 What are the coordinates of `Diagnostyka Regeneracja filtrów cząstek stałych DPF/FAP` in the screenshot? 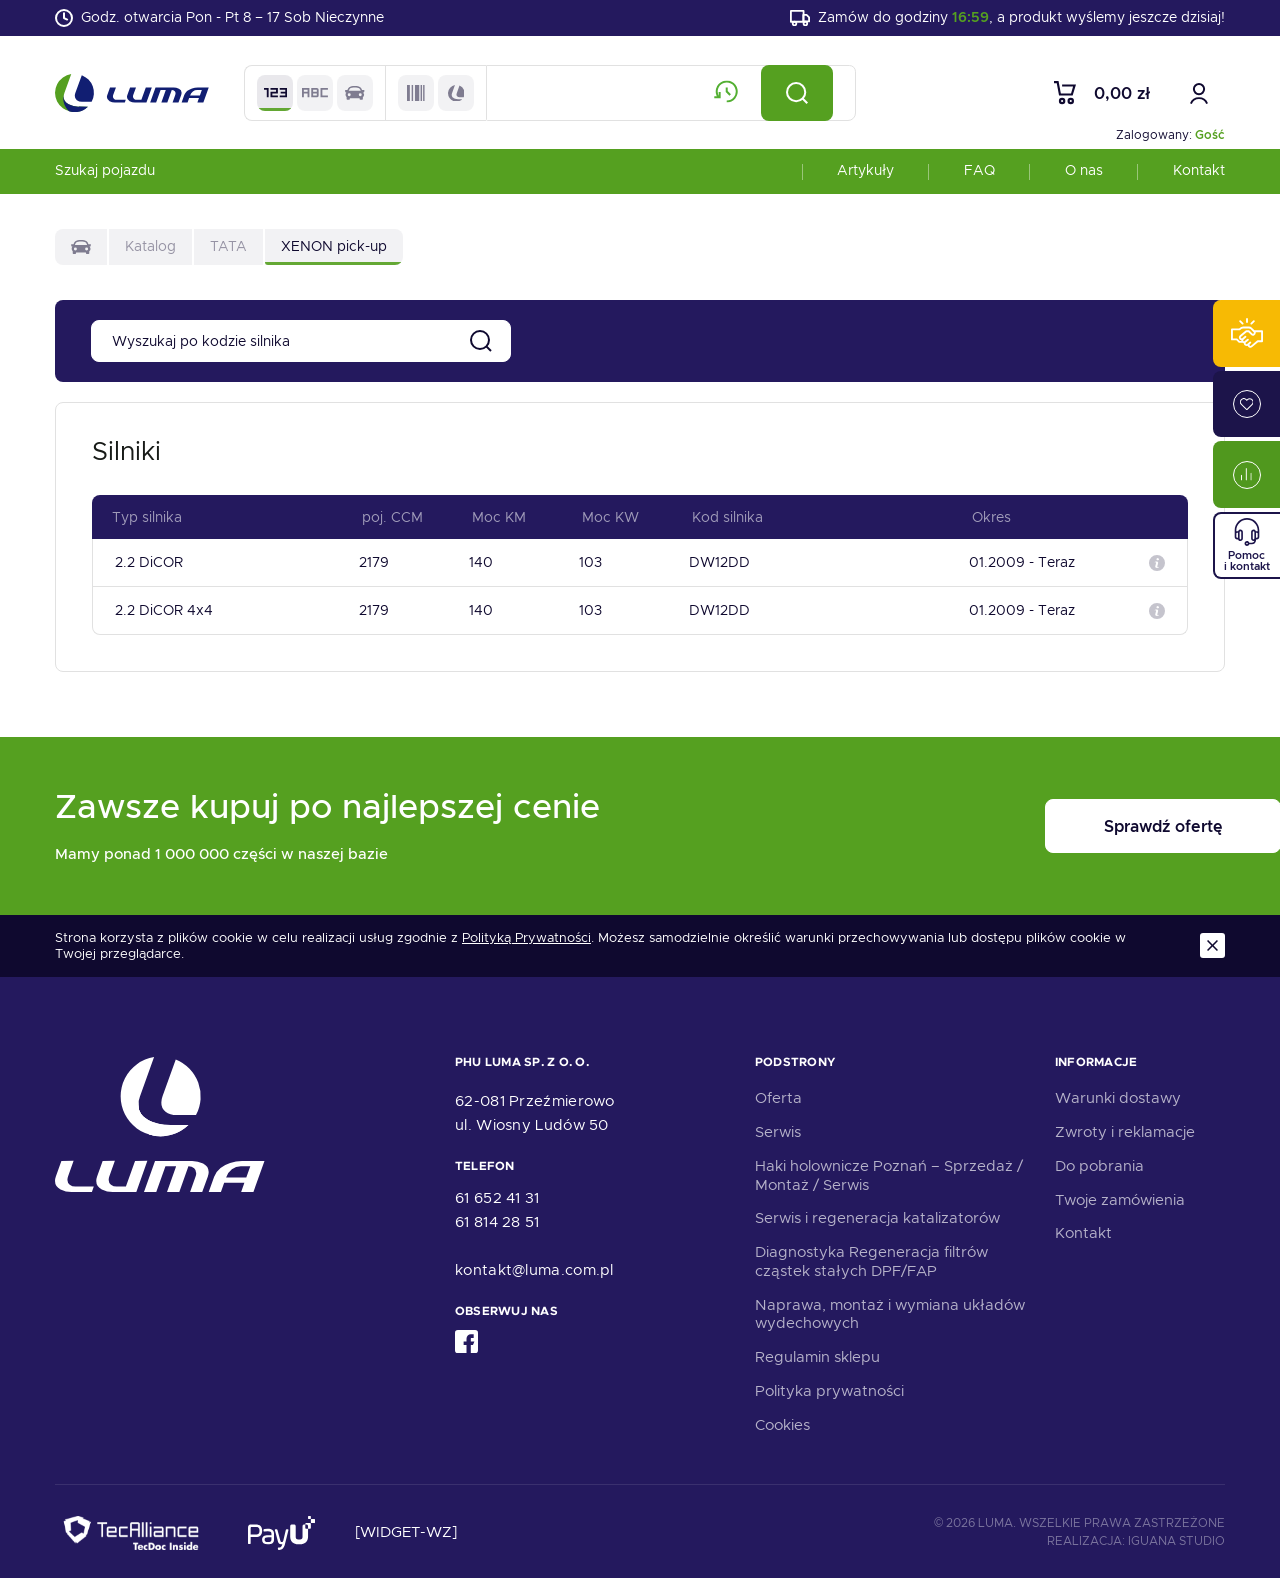 It's located at (871, 1259).